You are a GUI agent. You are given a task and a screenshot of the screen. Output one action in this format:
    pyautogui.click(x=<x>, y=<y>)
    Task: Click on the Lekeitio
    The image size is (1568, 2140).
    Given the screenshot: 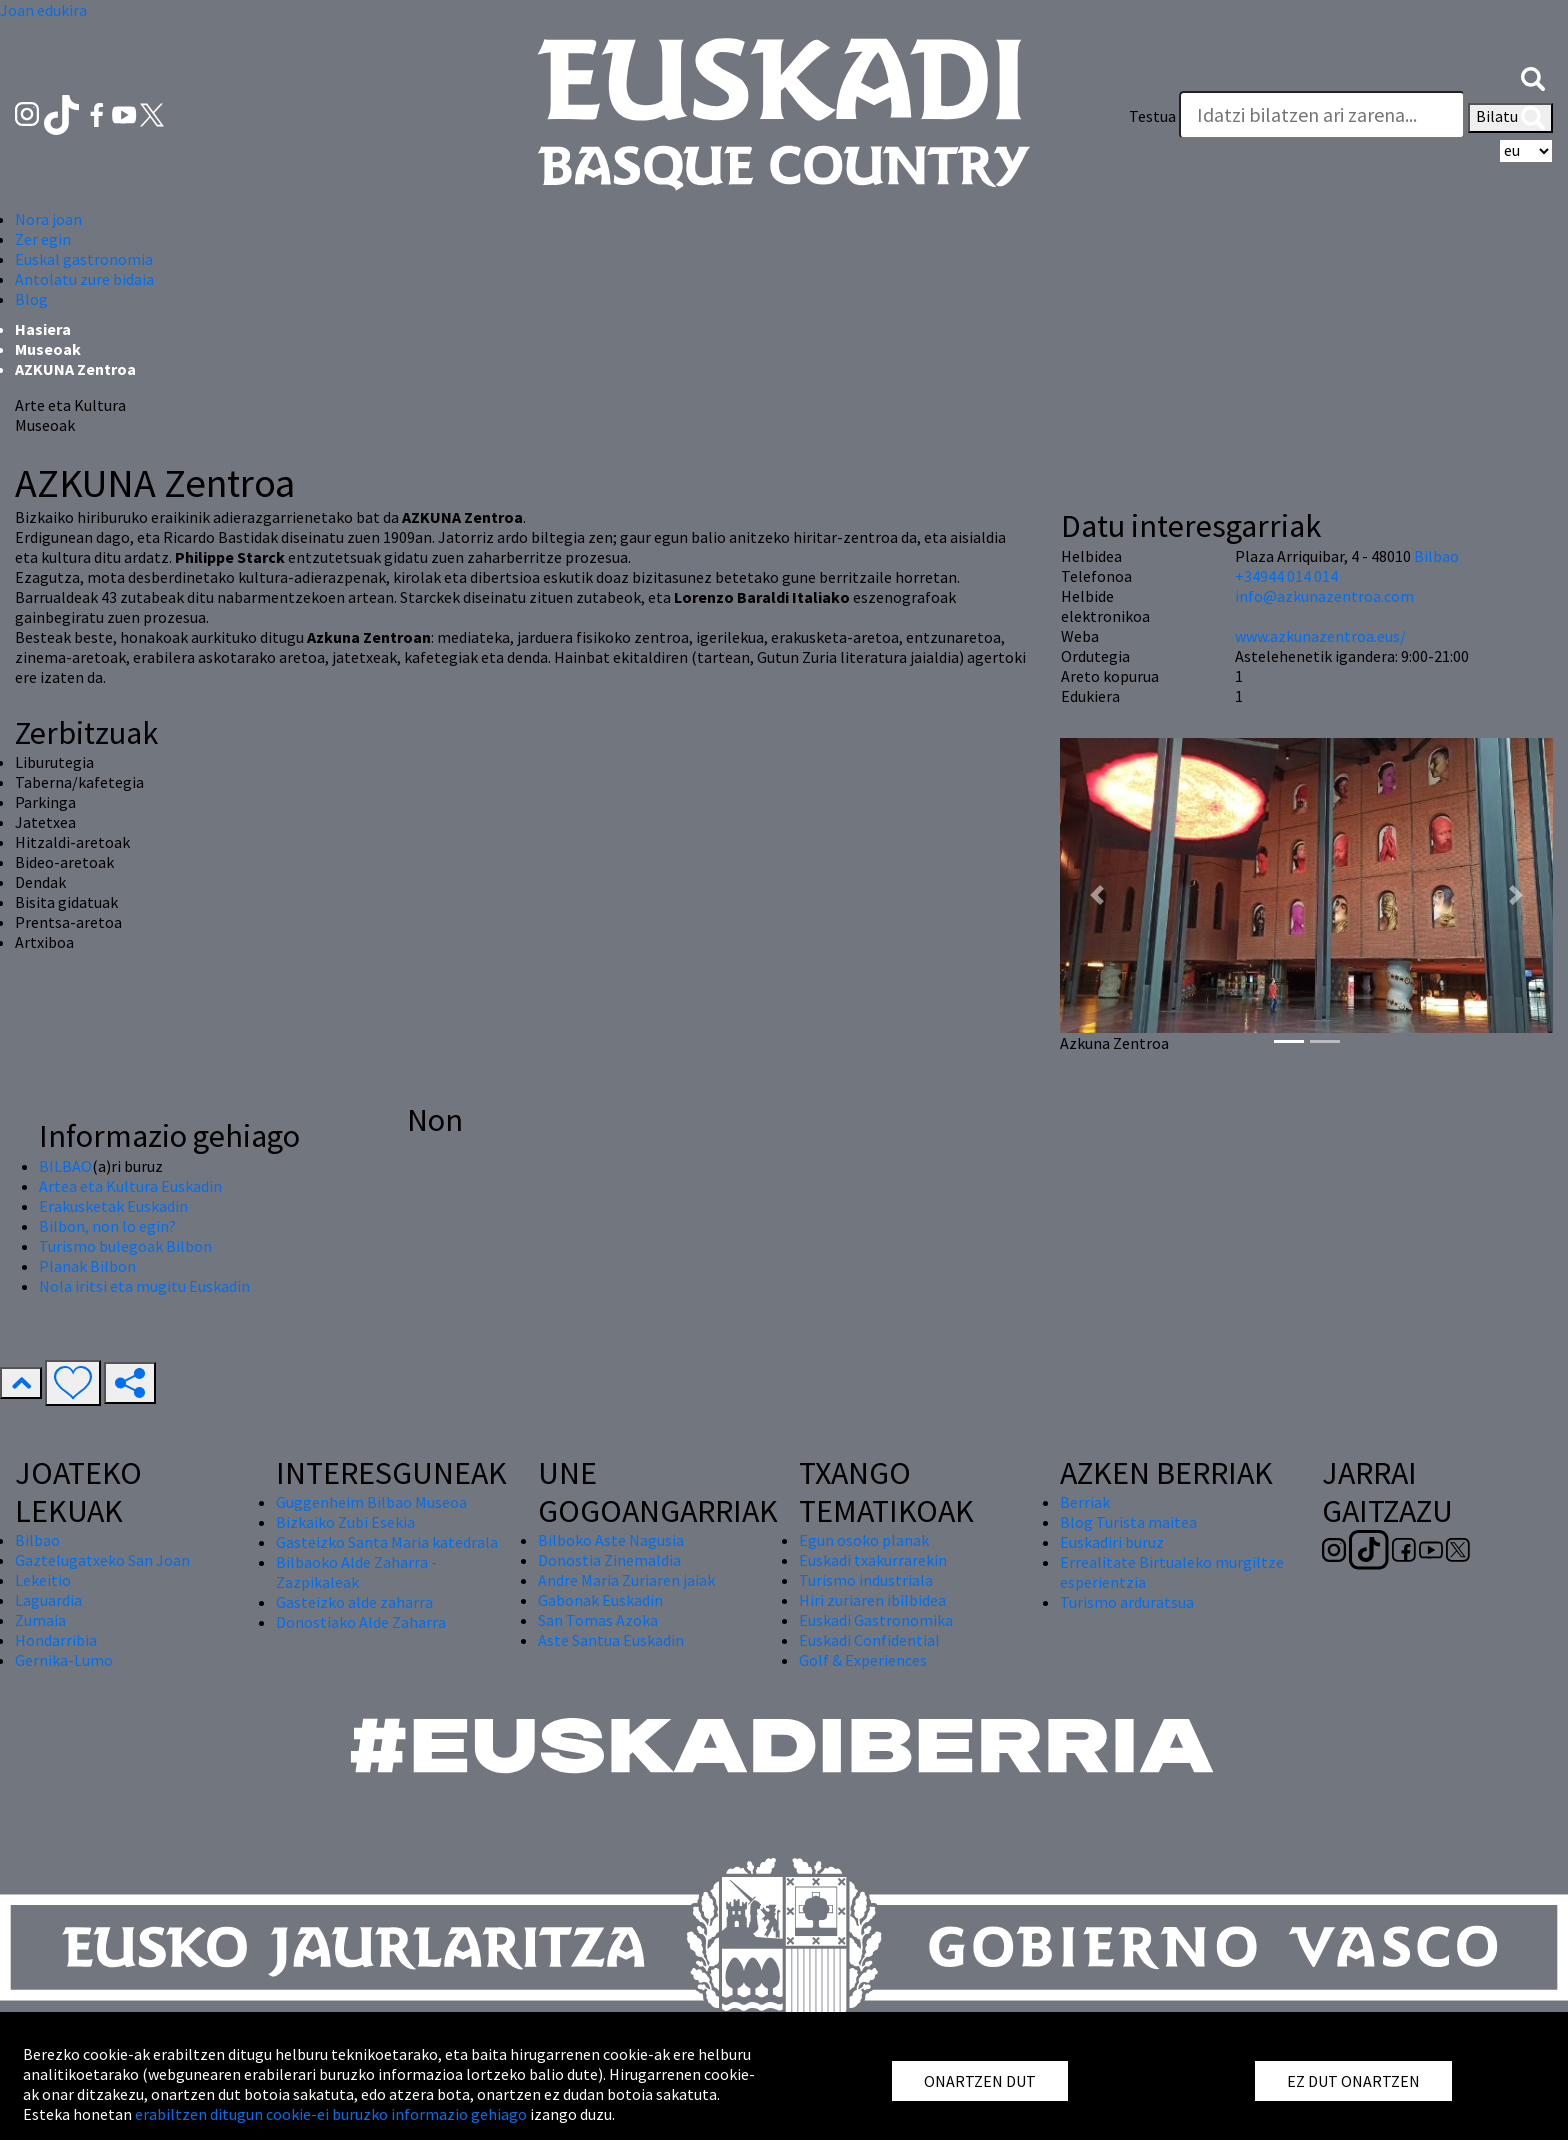 What is the action you would take?
    pyautogui.click(x=43, y=1580)
    